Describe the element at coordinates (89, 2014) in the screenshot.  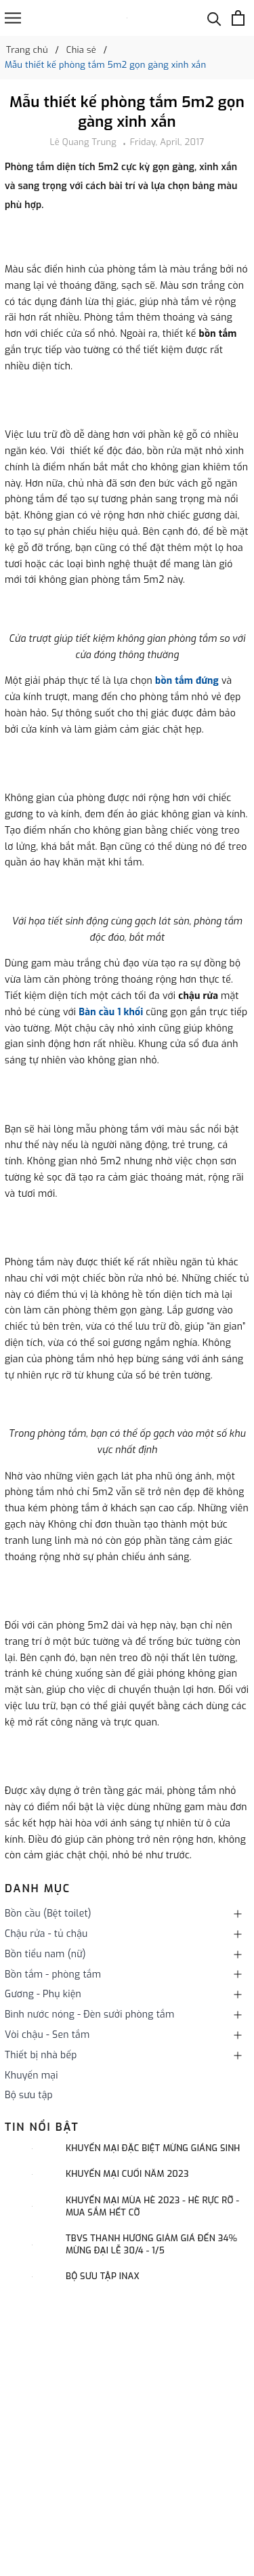
I see `Bình nước nóng - Đèn sưởi phòng tắm` at that location.